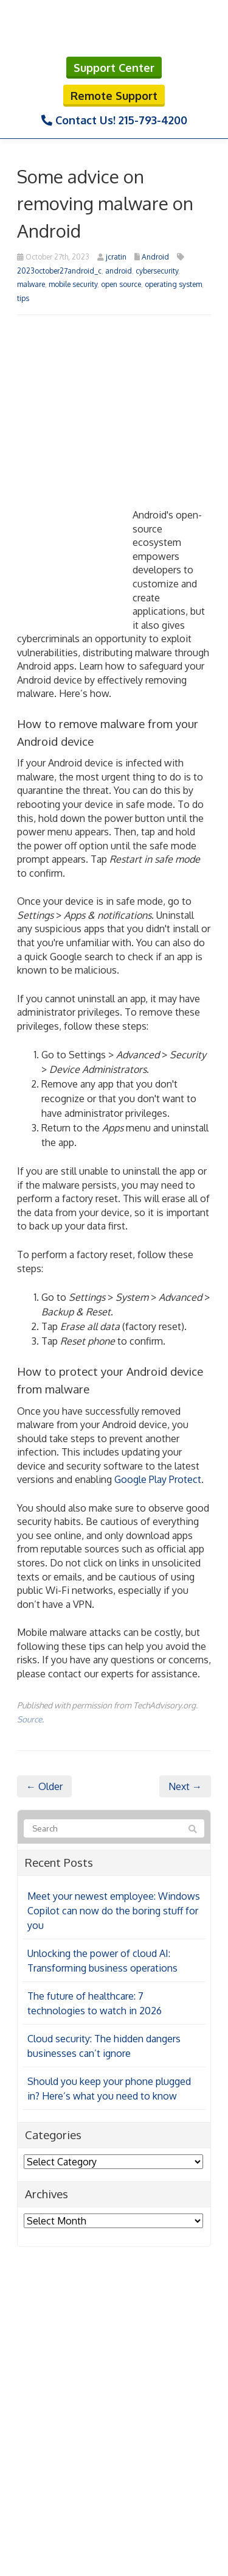  I want to click on 2023october27android_c, so click(59, 270).